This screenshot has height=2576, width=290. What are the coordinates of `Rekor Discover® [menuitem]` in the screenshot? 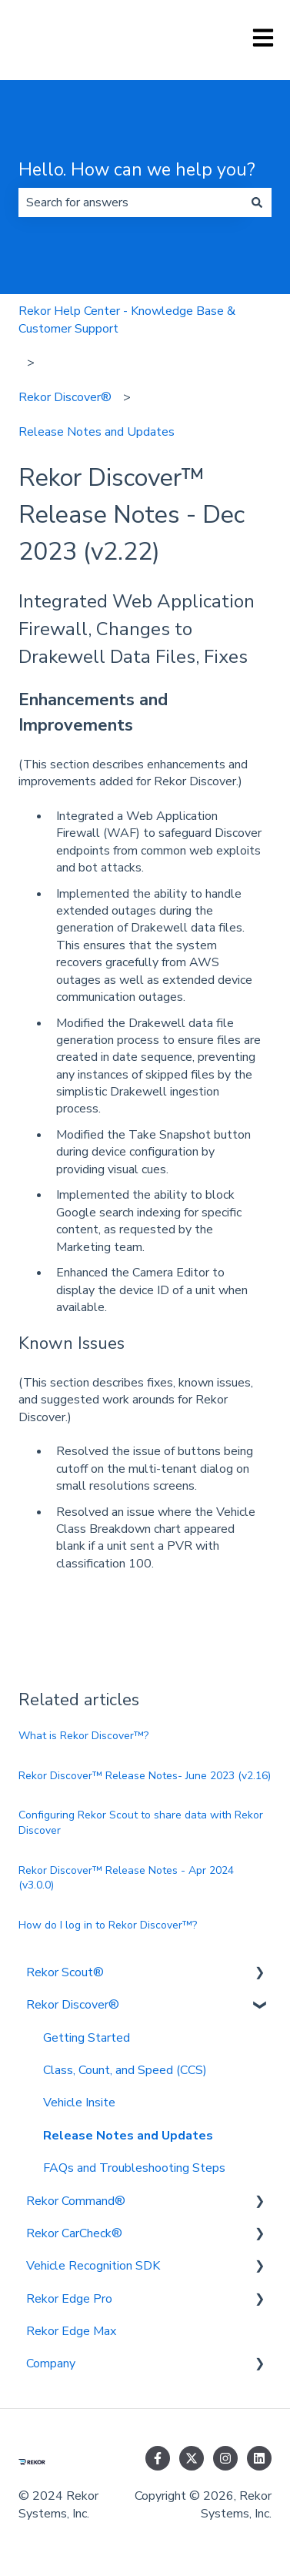 It's located at (72, 2004).